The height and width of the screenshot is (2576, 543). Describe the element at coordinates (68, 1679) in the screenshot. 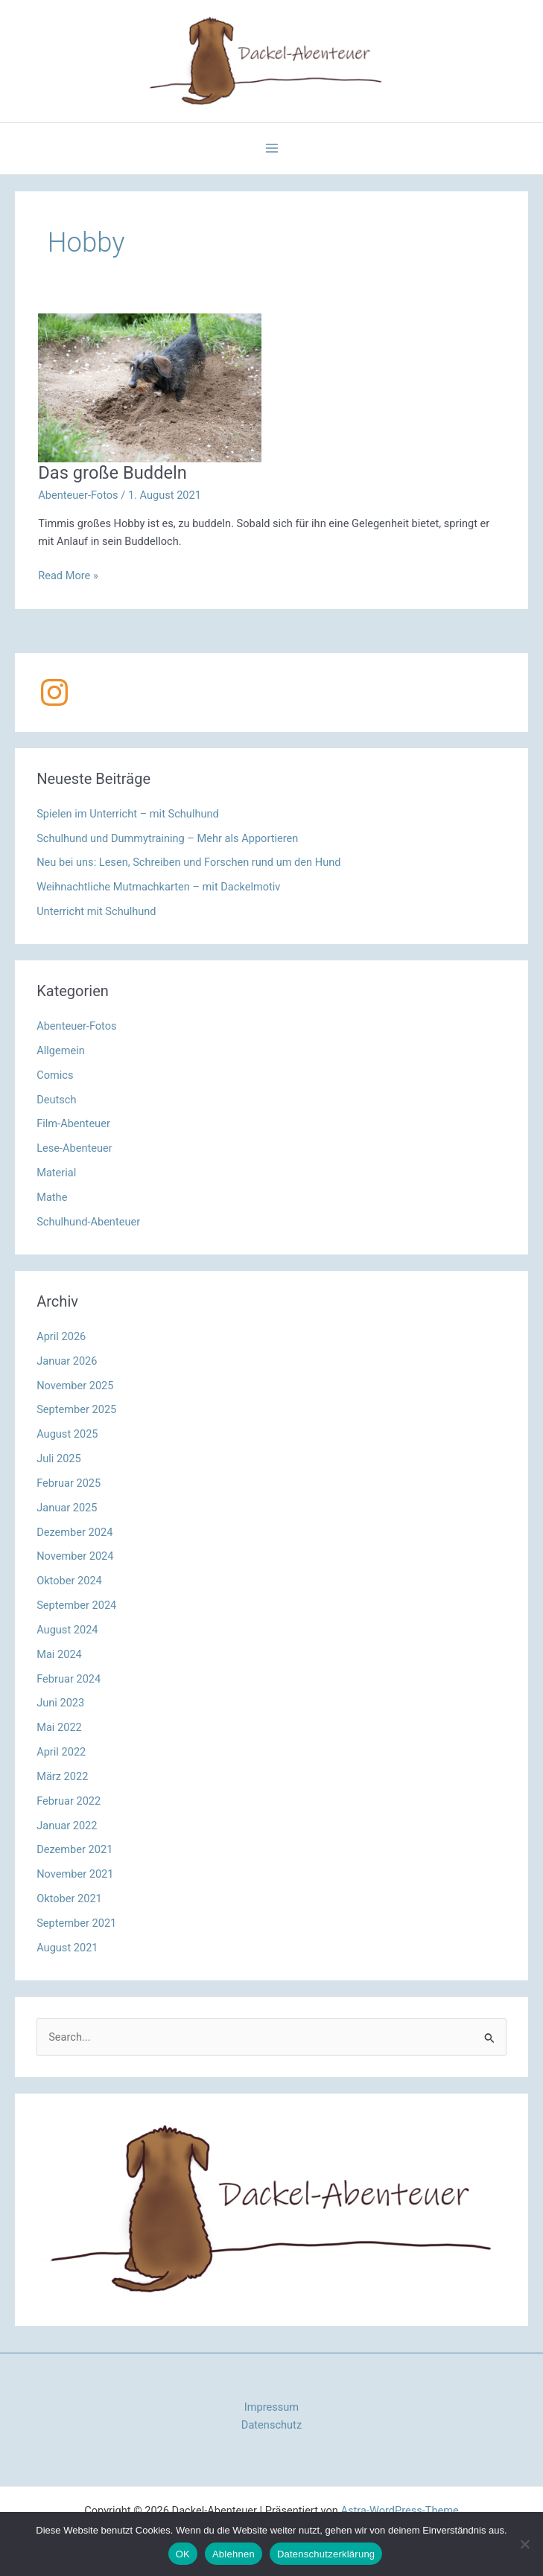

I see `Februar 2024` at that location.